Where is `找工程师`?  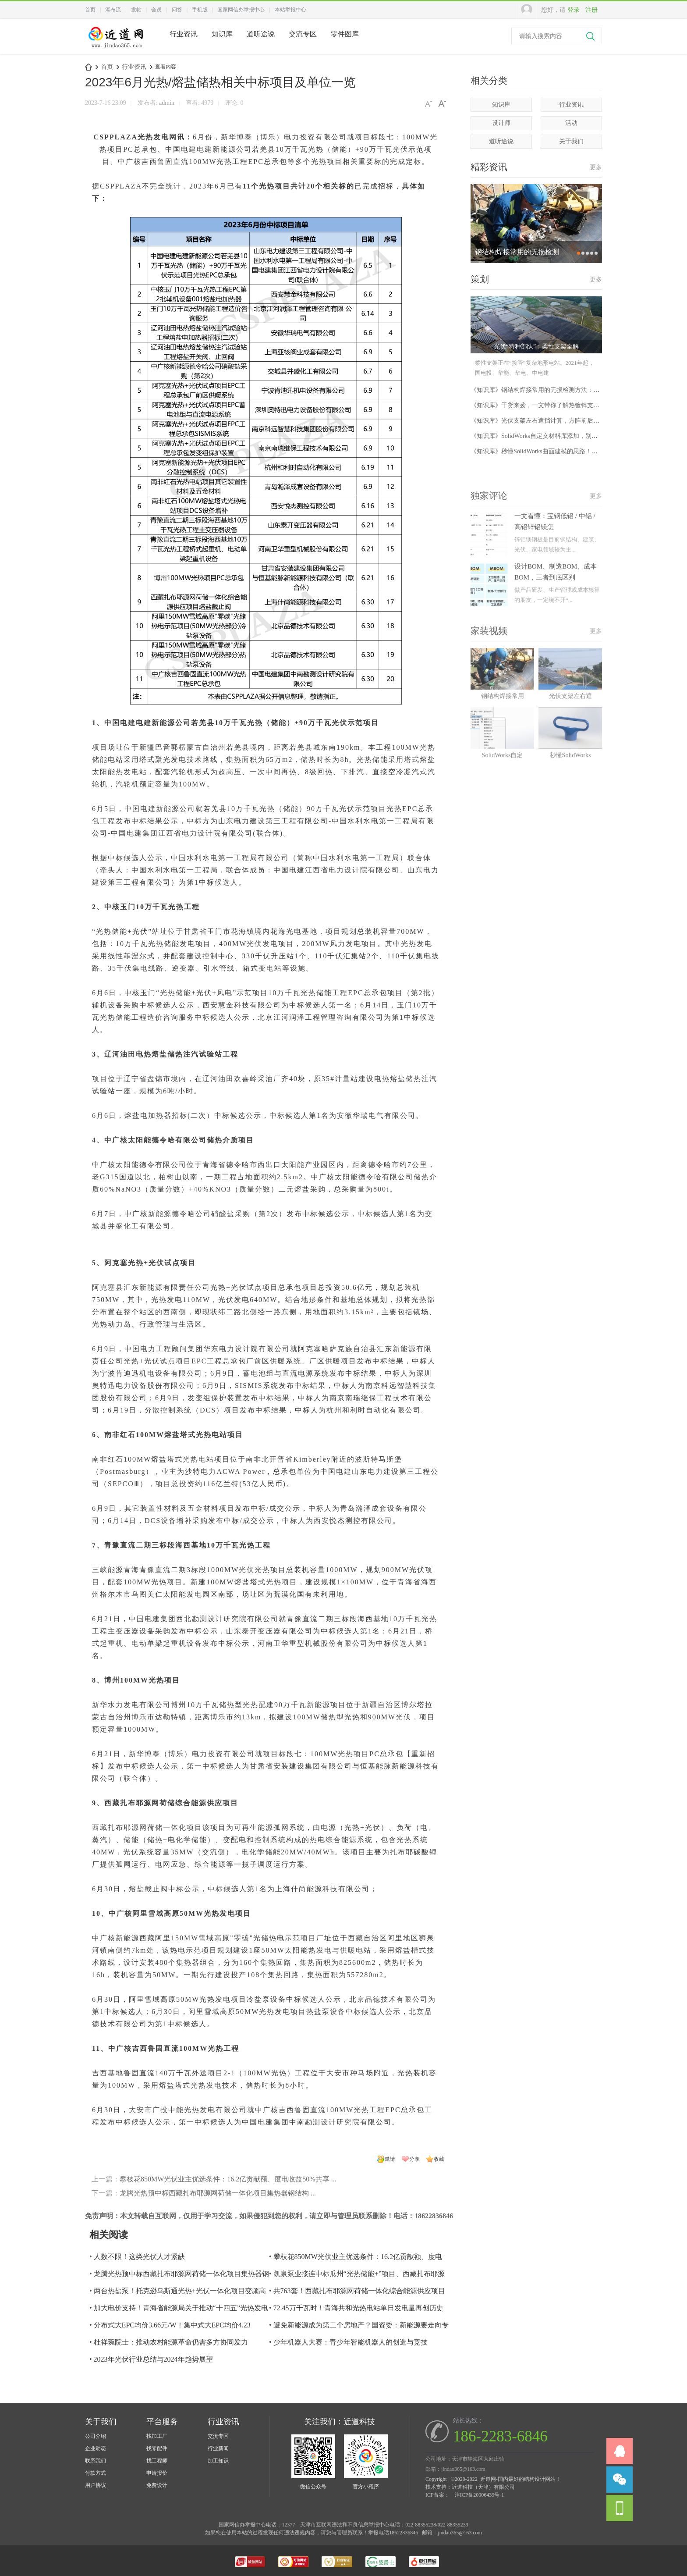 找工程师 is located at coordinates (156, 2461).